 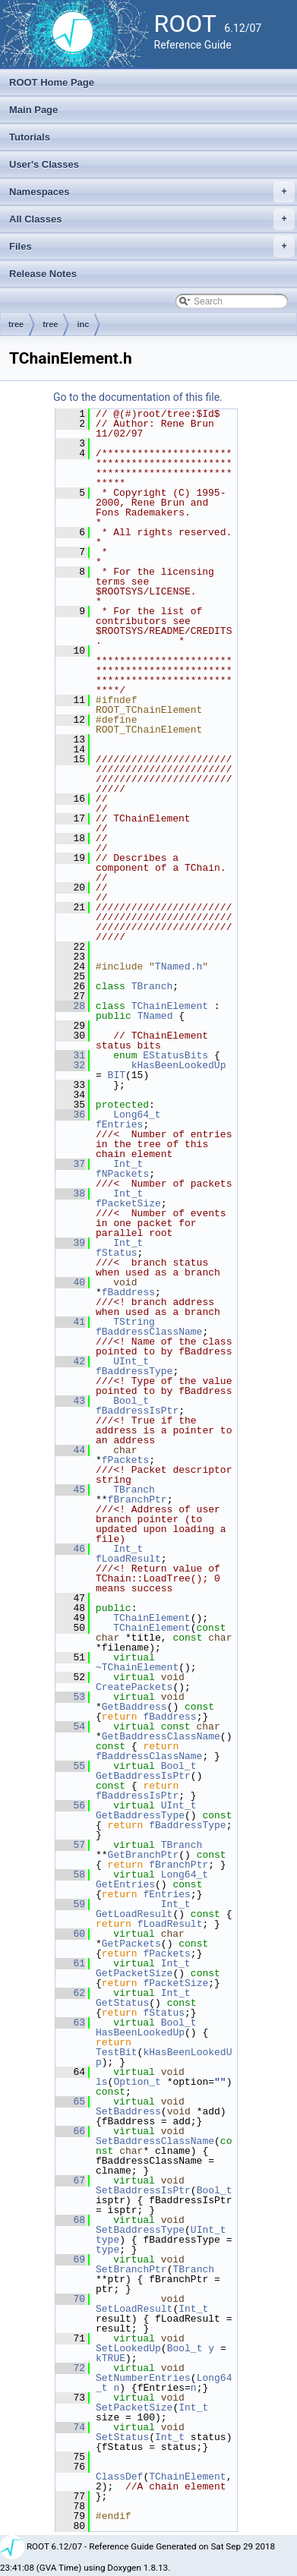 What do you see at coordinates (16, 324) in the screenshot?
I see `tree` at bounding box center [16, 324].